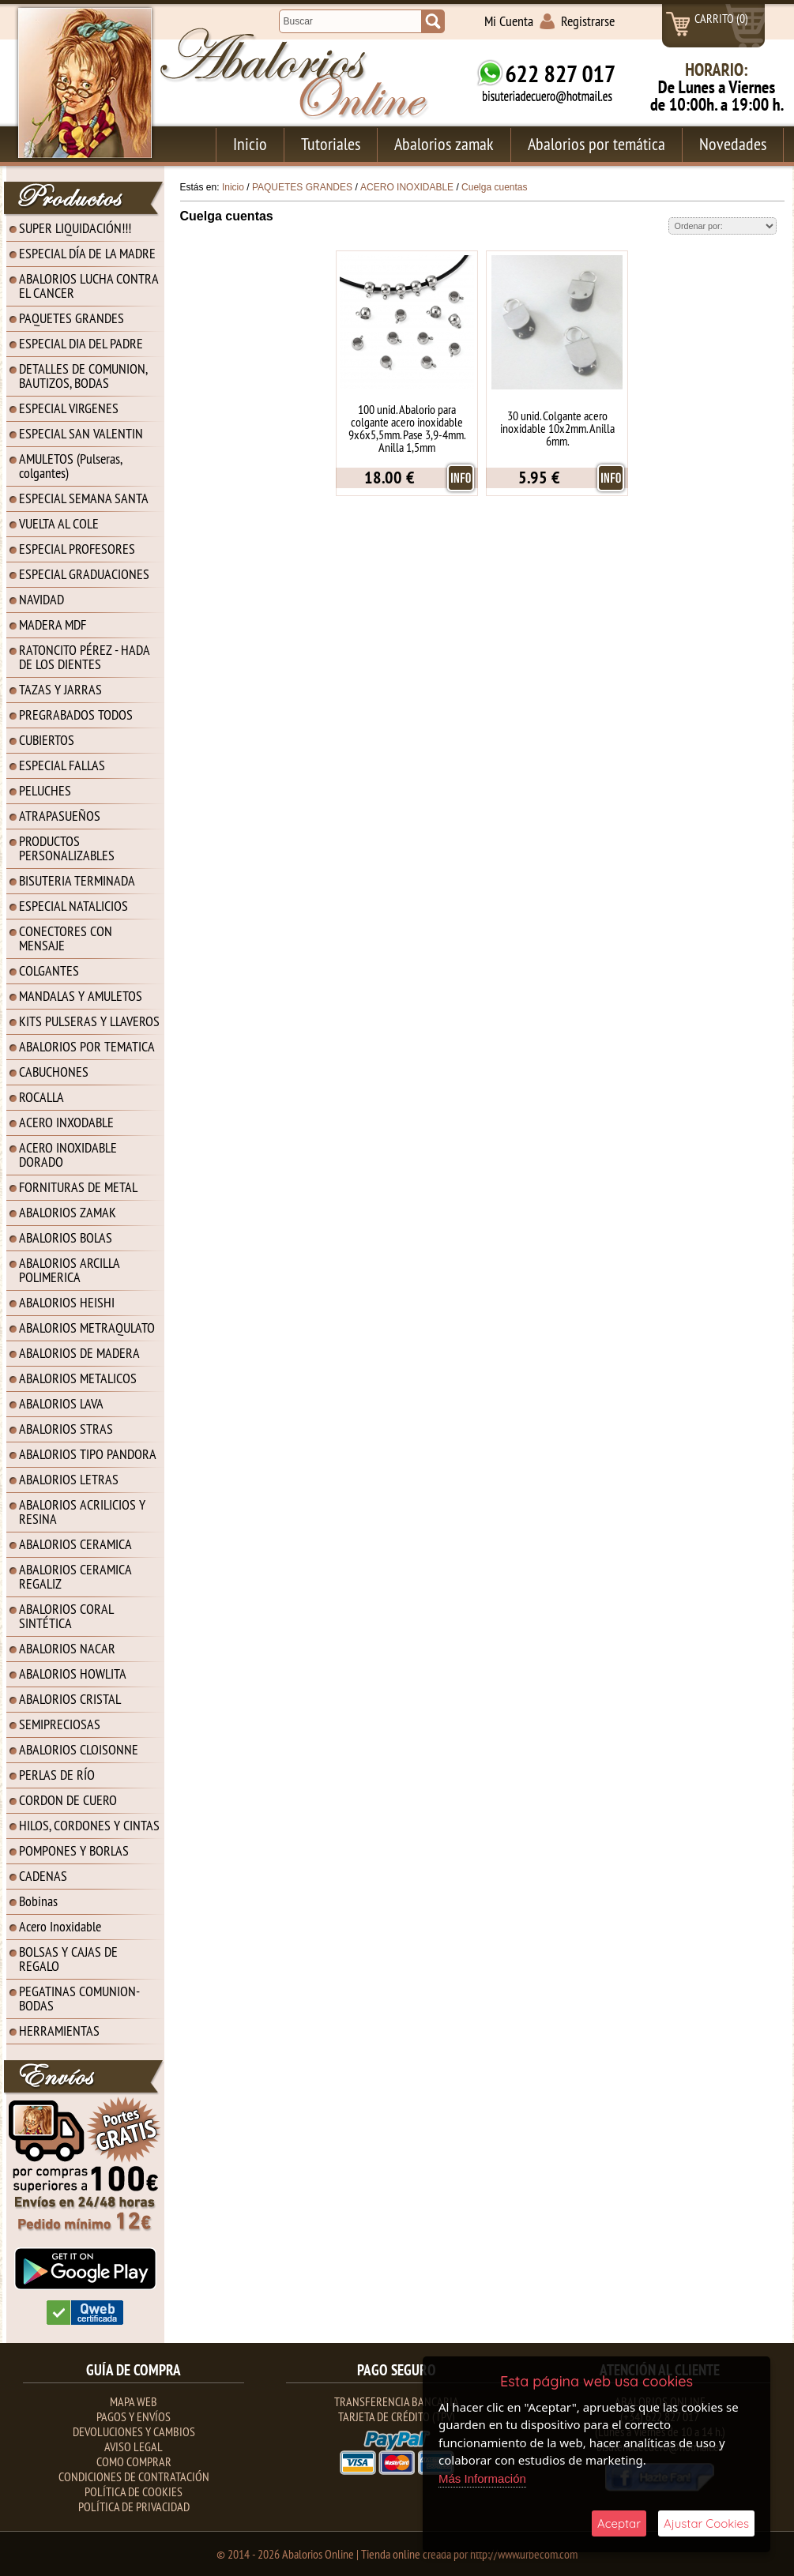 The image size is (794, 2576). Describe the element at coordinates (43, 1876) in the screenshot. I see `CADENAS` at that location.